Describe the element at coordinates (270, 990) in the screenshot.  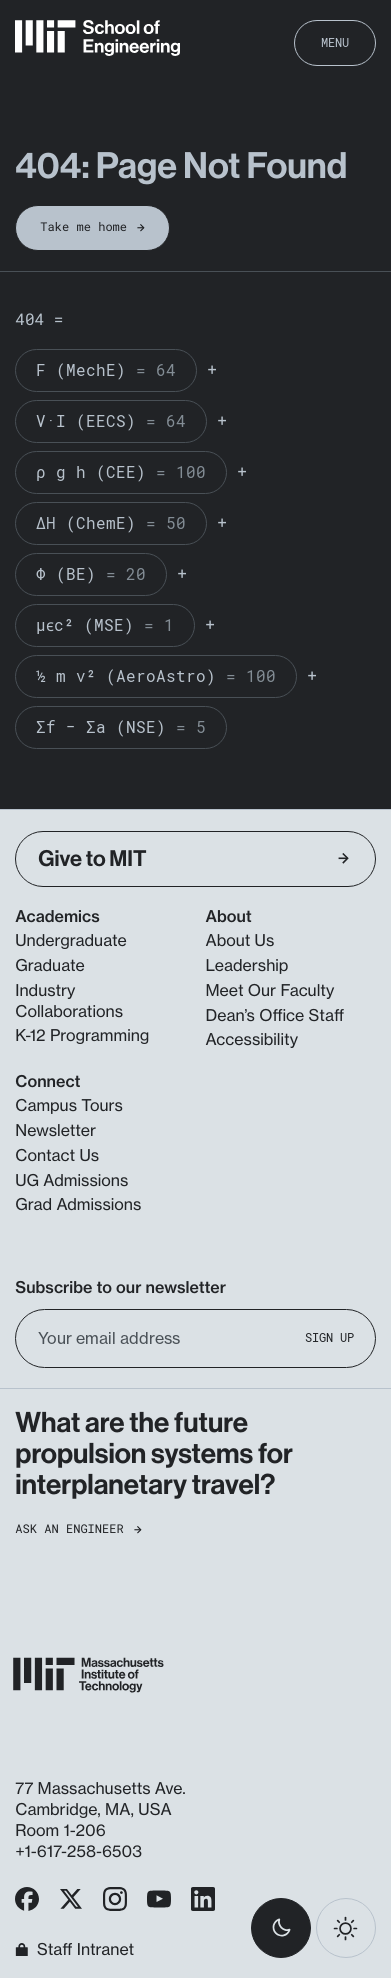
I see `Meet Our Faculty` at that location.